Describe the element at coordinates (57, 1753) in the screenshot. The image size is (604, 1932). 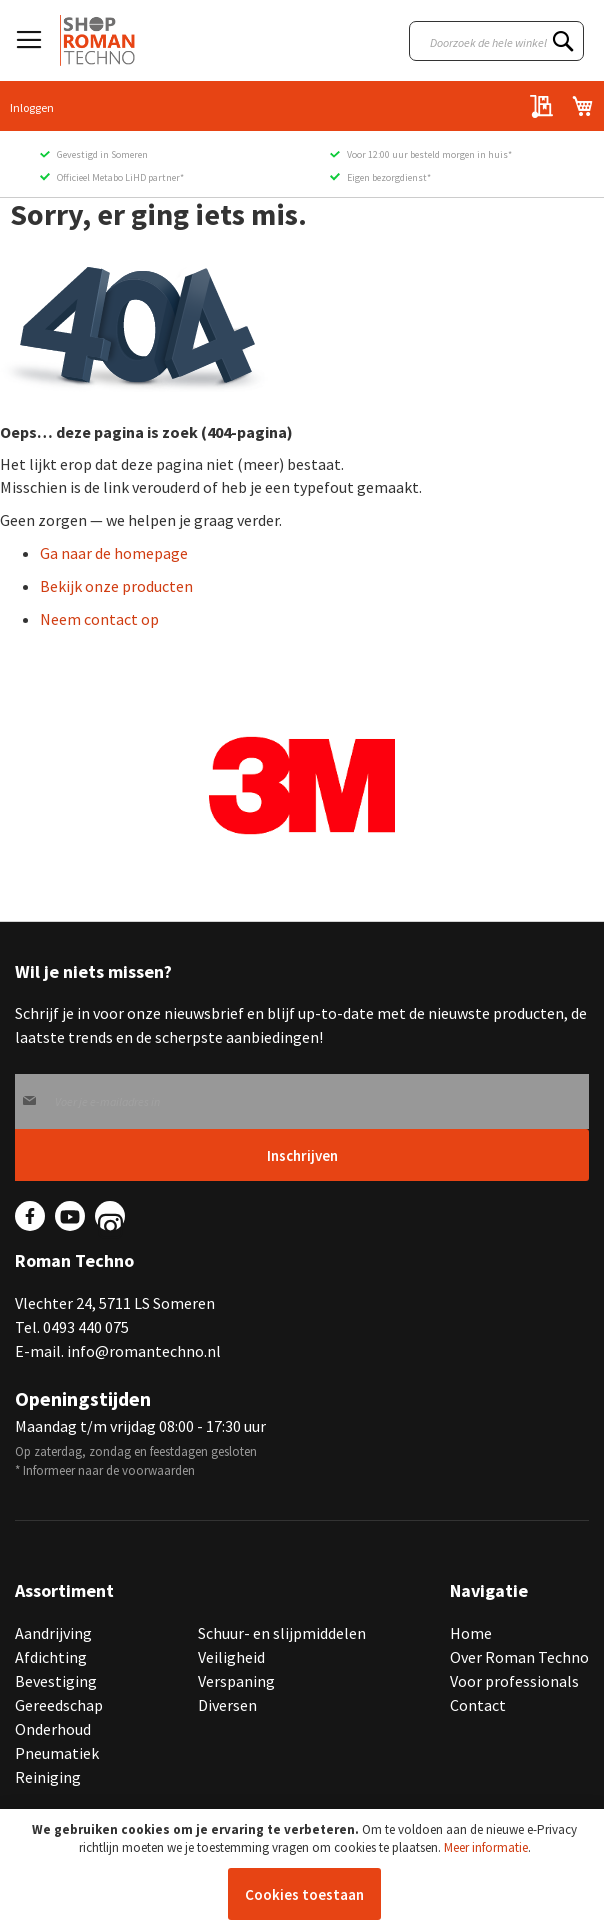
I see `Pneumatiek` at that location.